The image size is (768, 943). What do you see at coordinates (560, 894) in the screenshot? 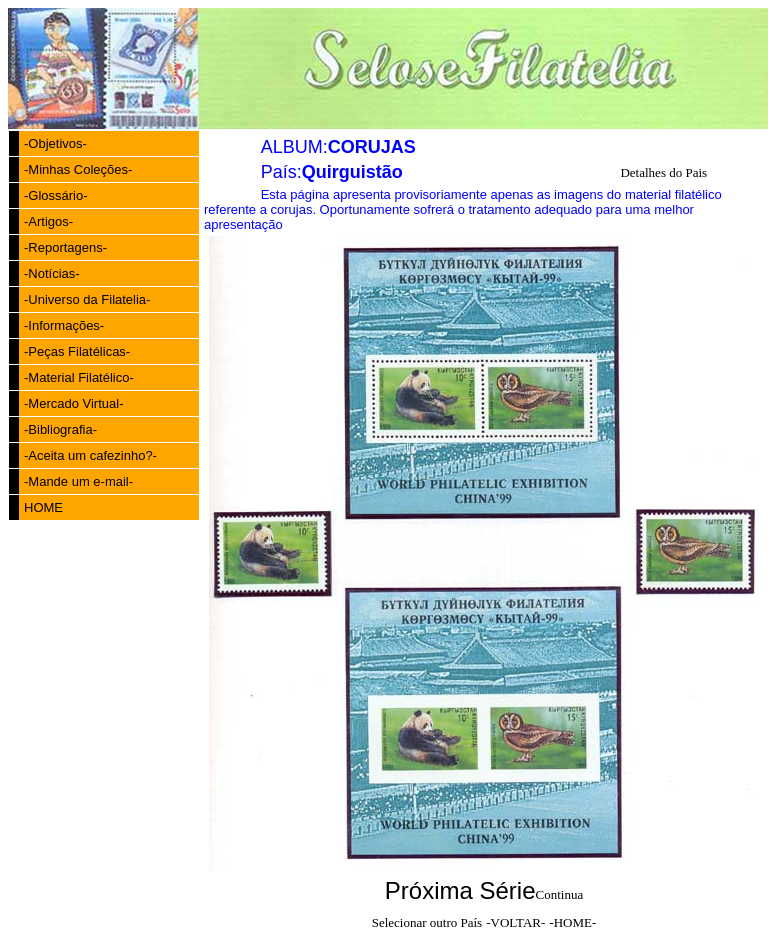
I see `Continua` at bounding box center [560, 894].